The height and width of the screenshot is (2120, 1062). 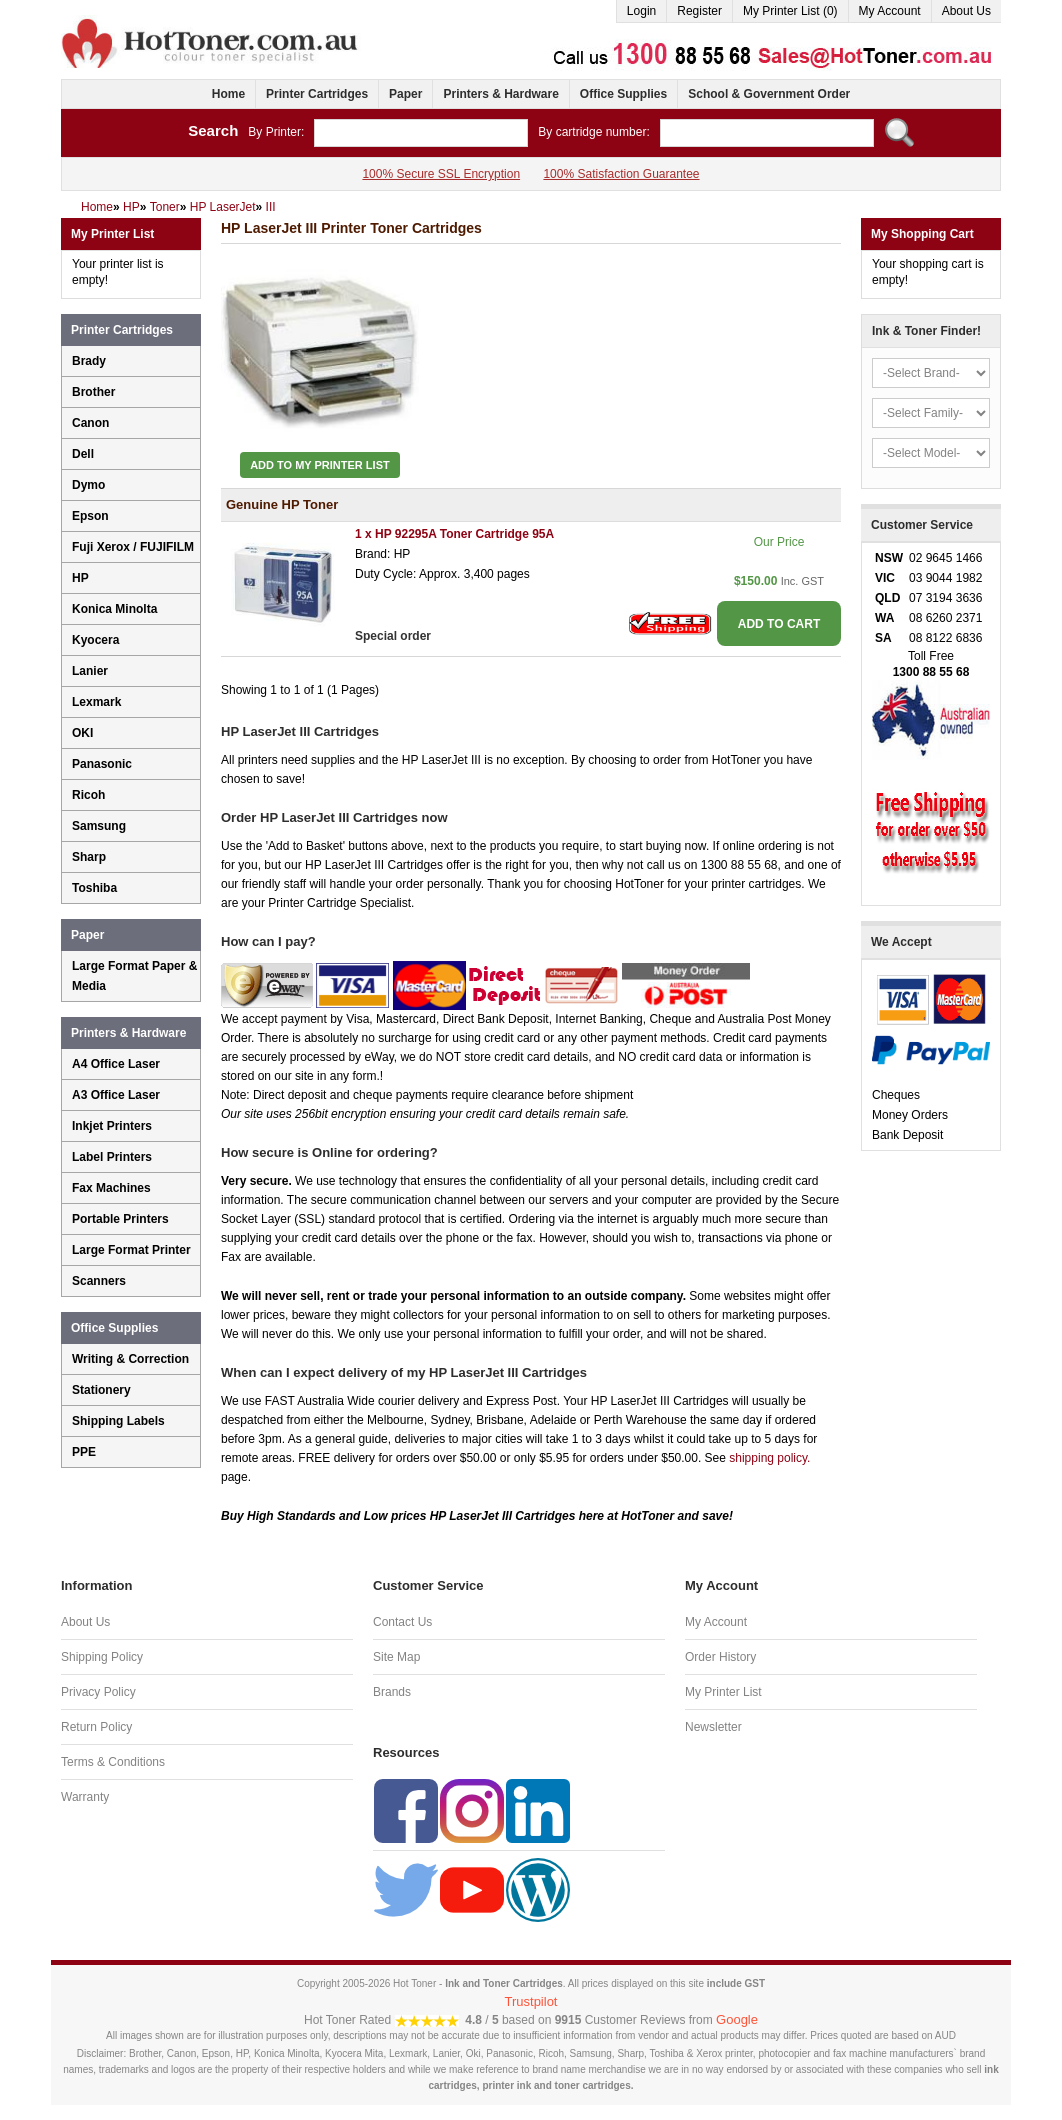 I want to click on A4 Office Laser, so click(x=116, y=1064).